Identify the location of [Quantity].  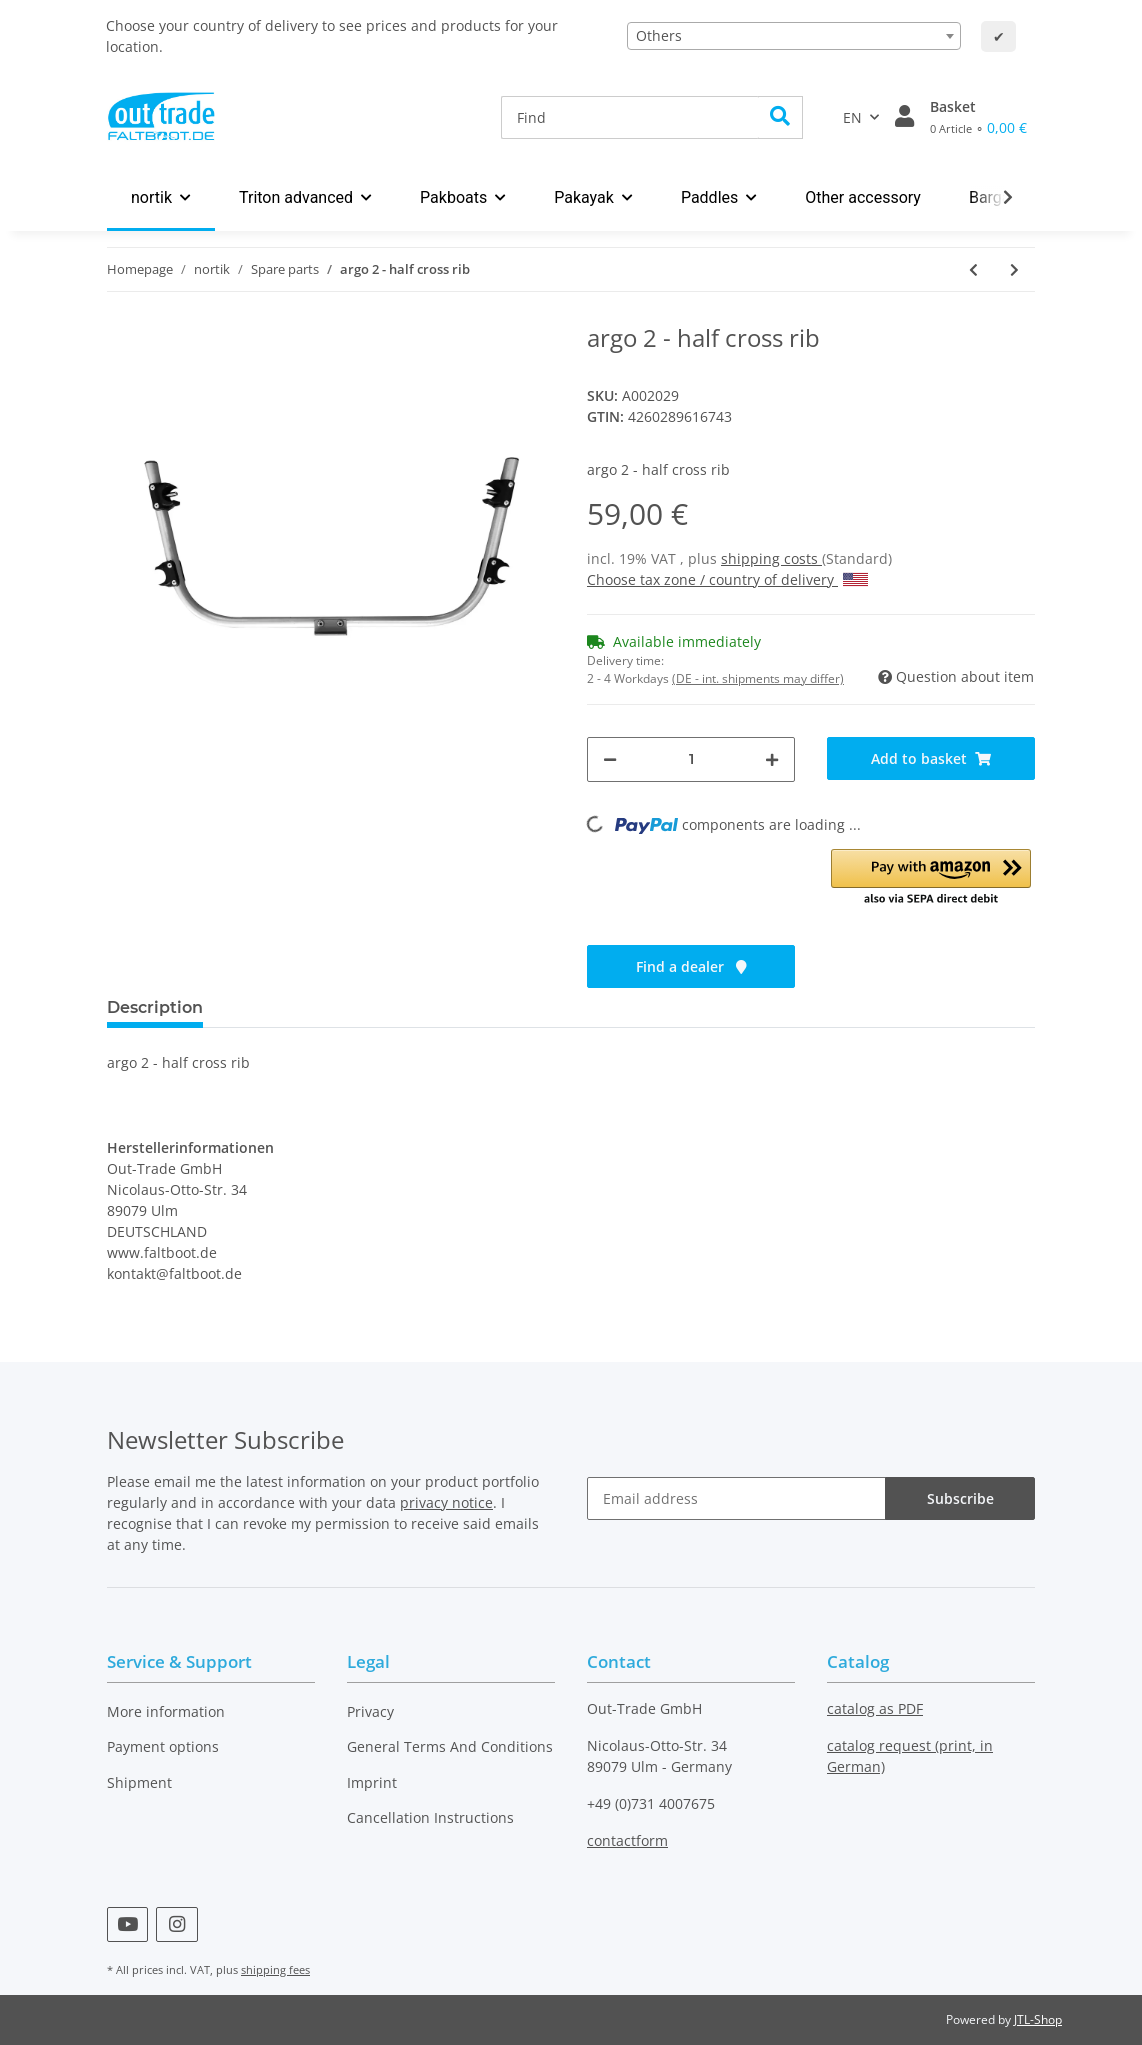
(691, 759).